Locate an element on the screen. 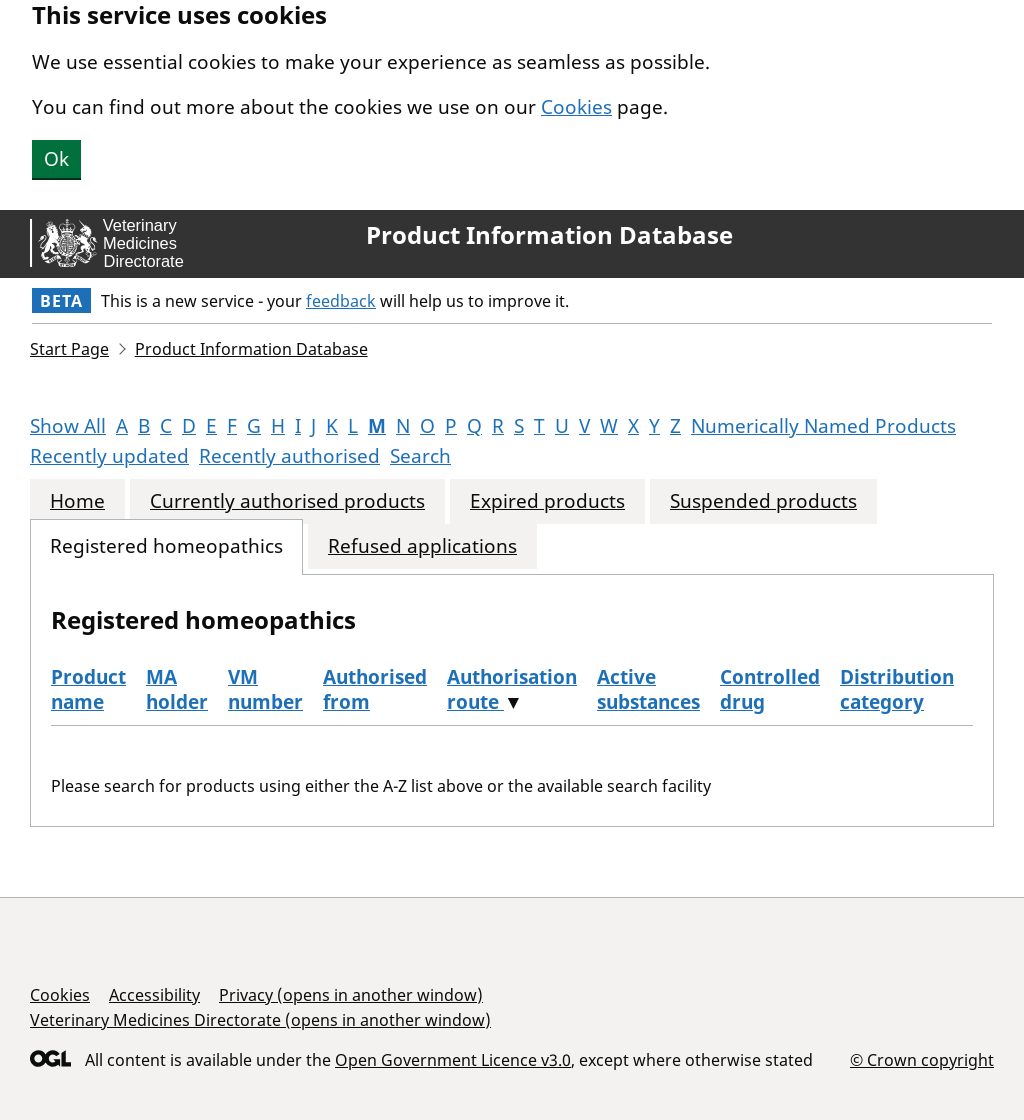 This screenshot has width=1024, height=1120. Refused applications is located at coordinates (422, 546).